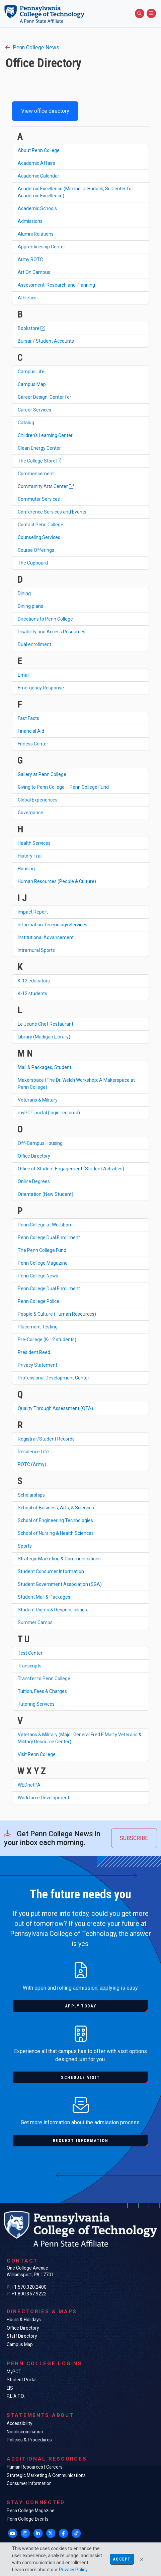 This screenshot has height=2576, width=161. I want to click on Giving to Penn College – Penn College Fund, so click(63, 787).